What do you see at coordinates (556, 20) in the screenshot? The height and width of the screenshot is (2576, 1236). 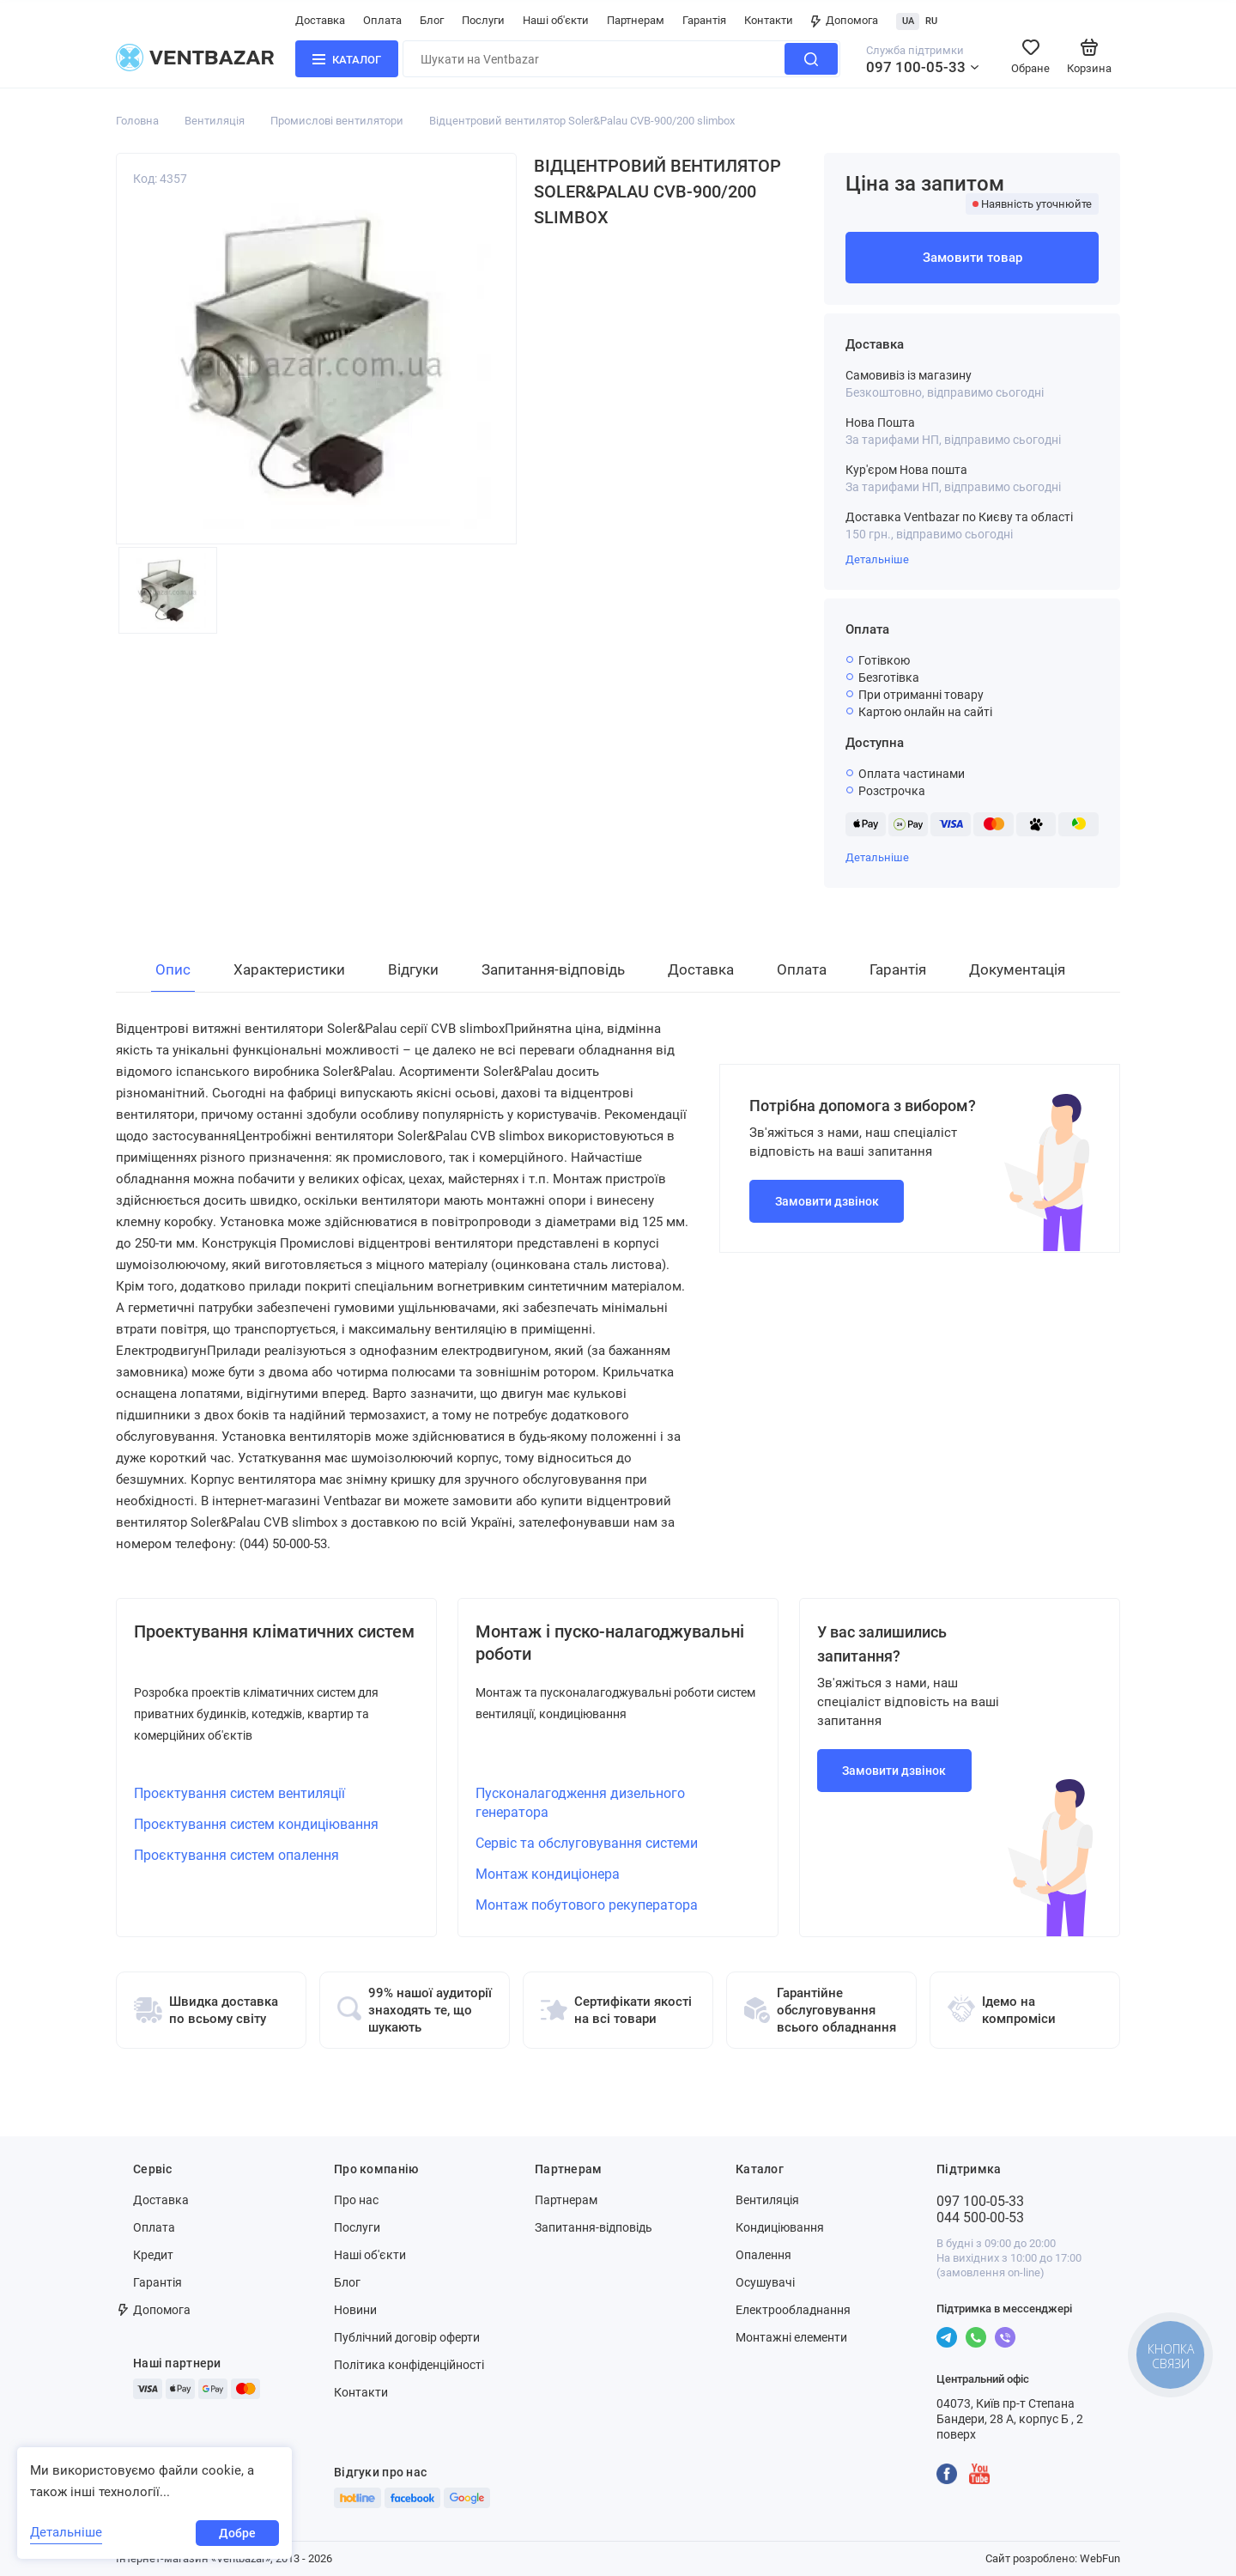 I see `Наші об'єкти` at bounding box center [556, 20].